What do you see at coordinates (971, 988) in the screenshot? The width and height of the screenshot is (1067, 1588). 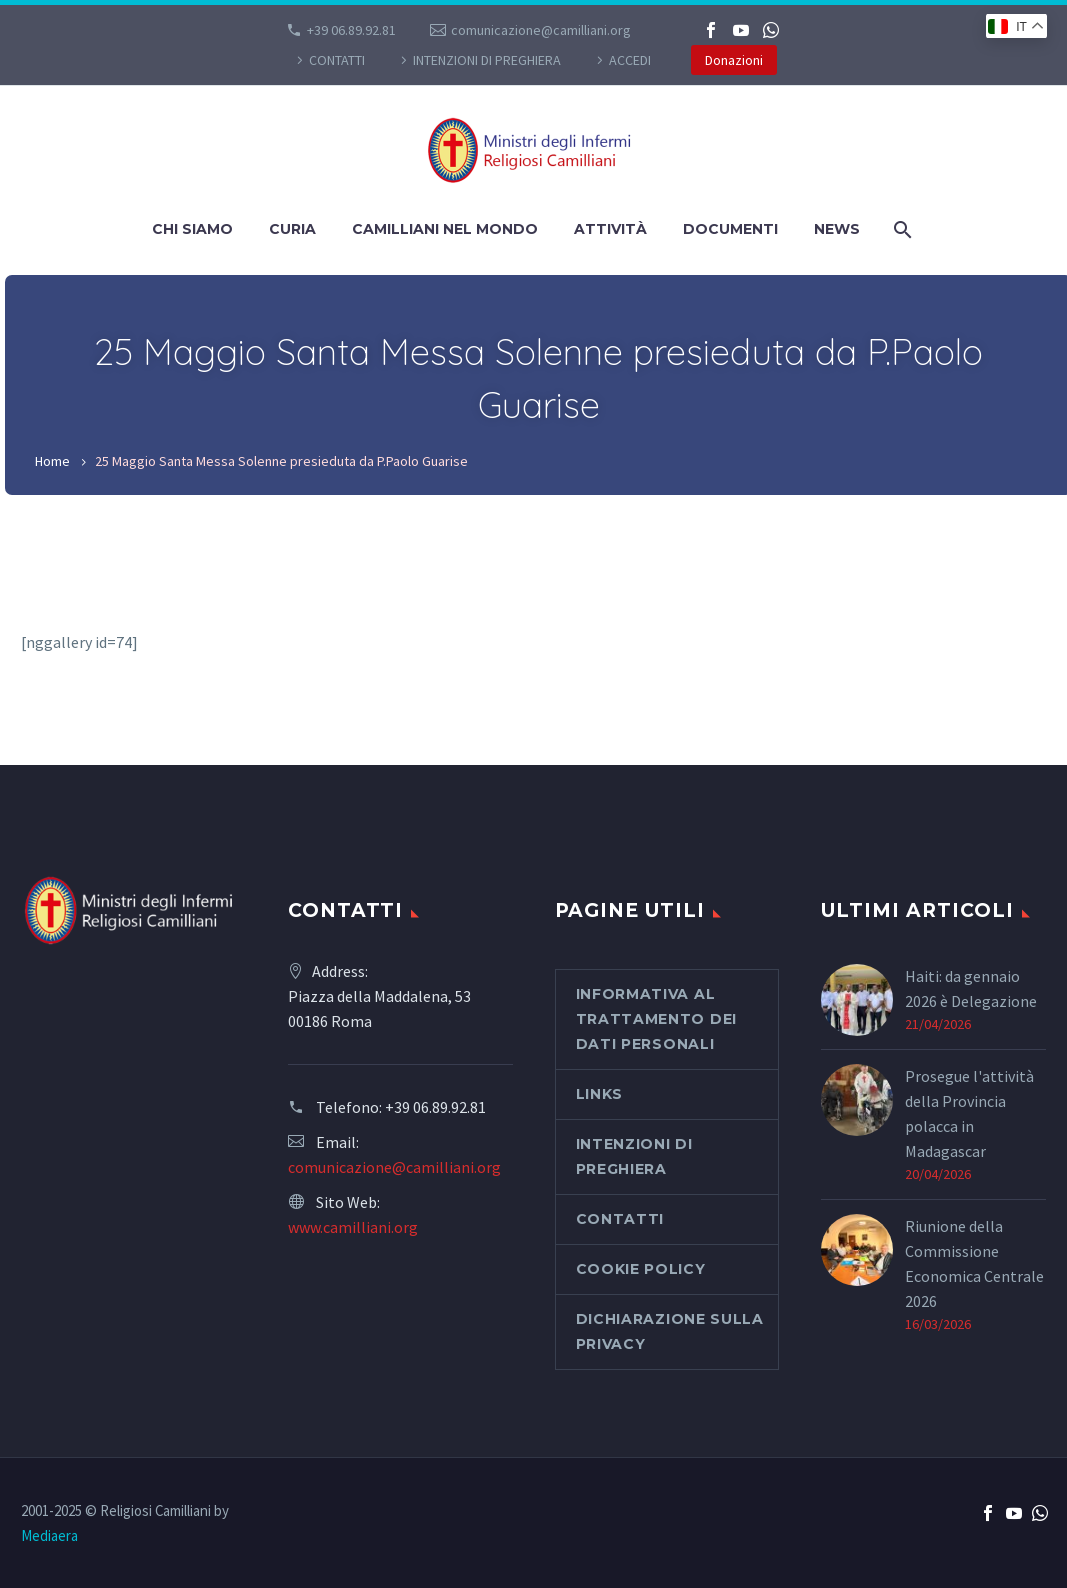 I see `Haiti: da gennaio 2026 è Delegazione` at bounding box center [971, 988].